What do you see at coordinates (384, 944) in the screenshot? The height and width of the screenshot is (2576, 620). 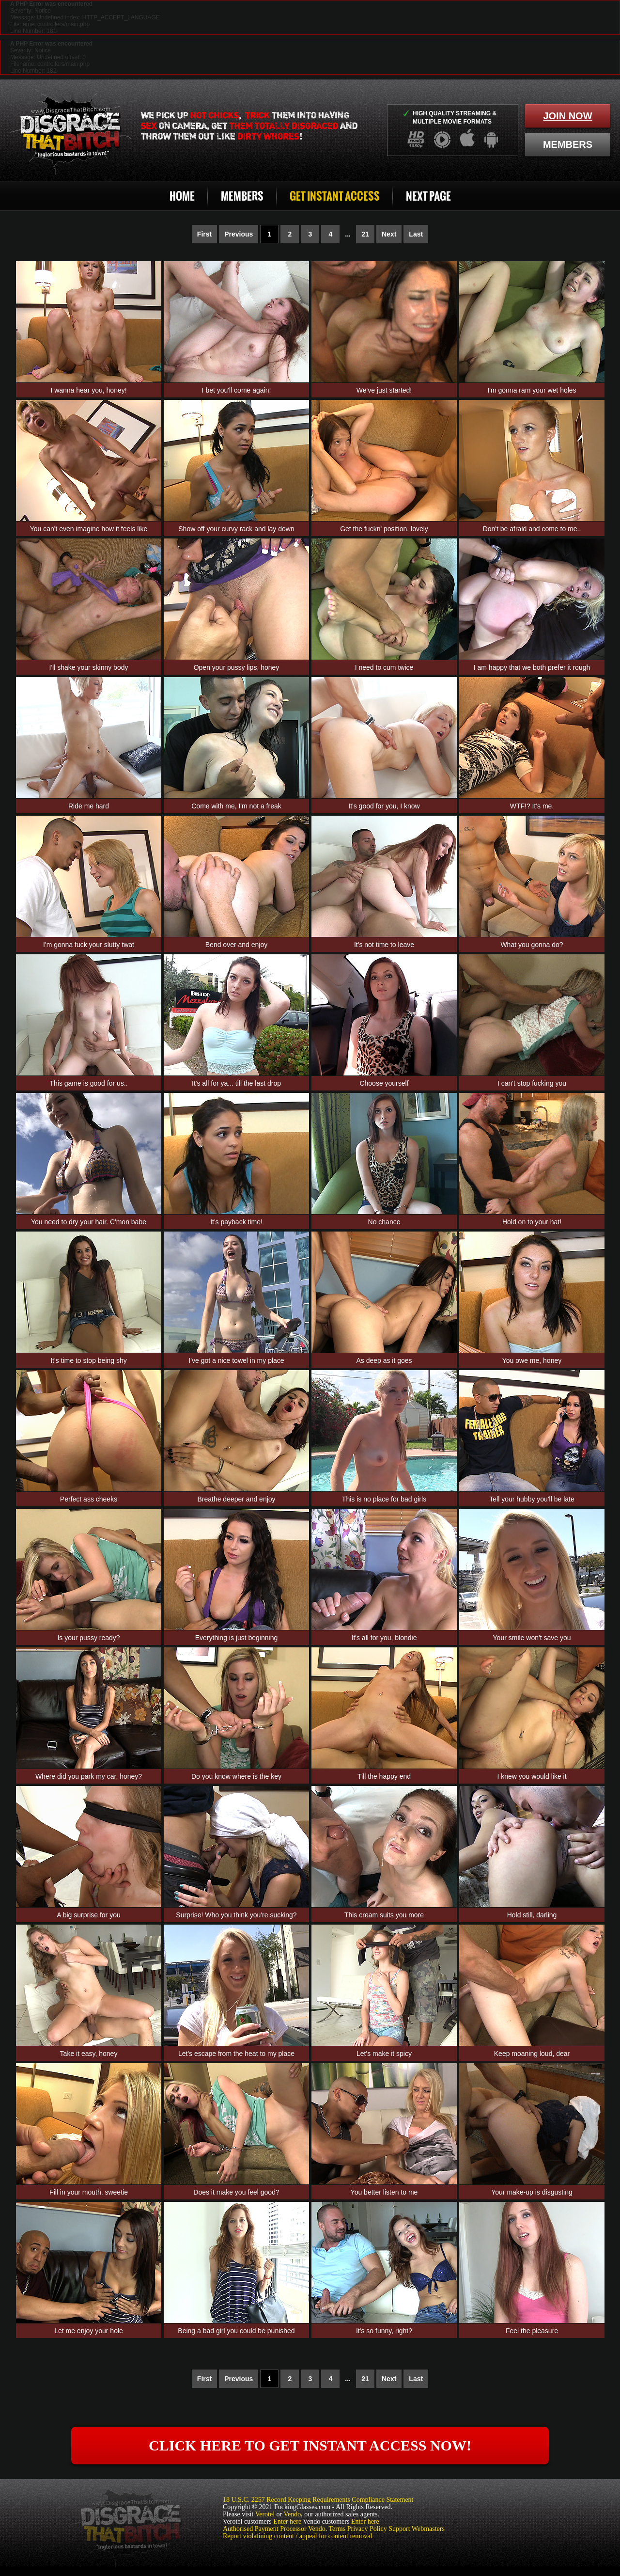 I see `It's not time to leave` at bounding box center [384, 944].